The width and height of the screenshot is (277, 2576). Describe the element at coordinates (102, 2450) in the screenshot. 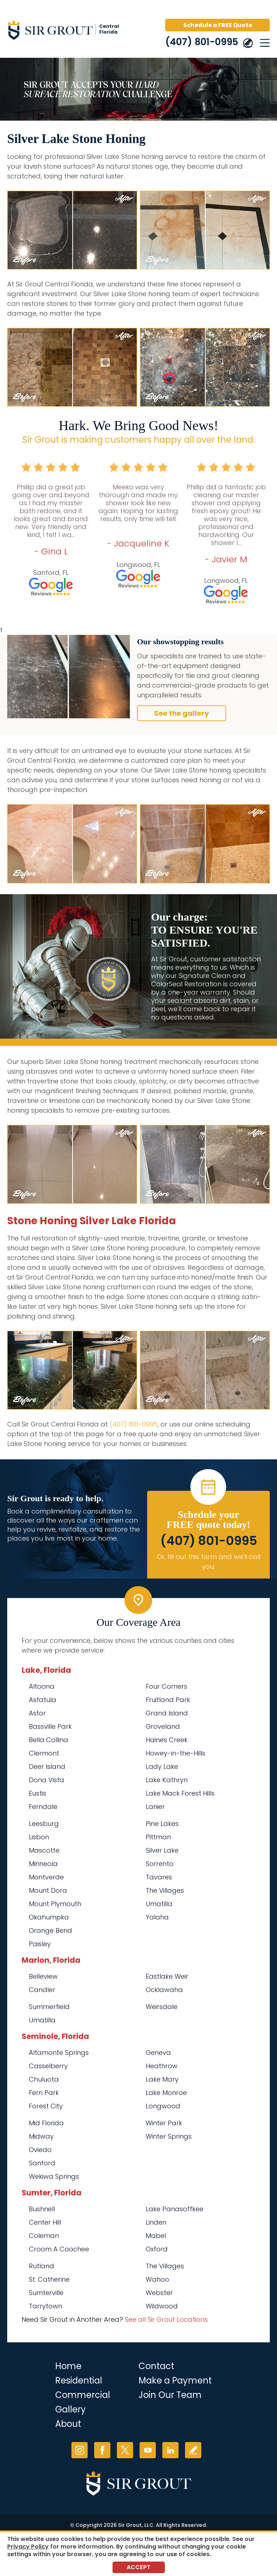

I see `Facebook [Facebook (opens in a new tab)]` at that location.